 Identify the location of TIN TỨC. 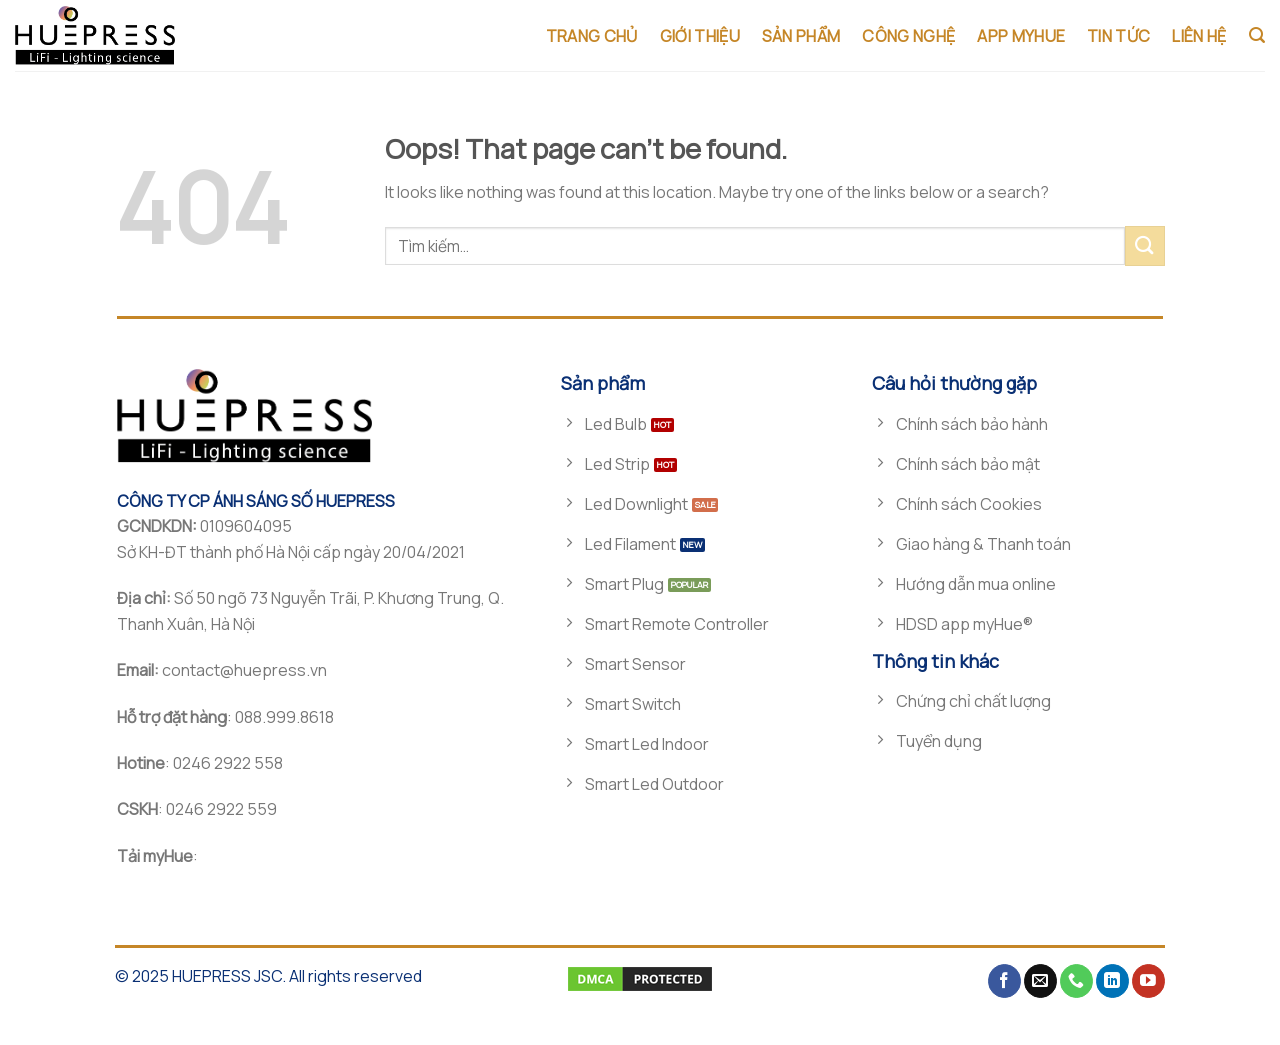
(1118, 36).